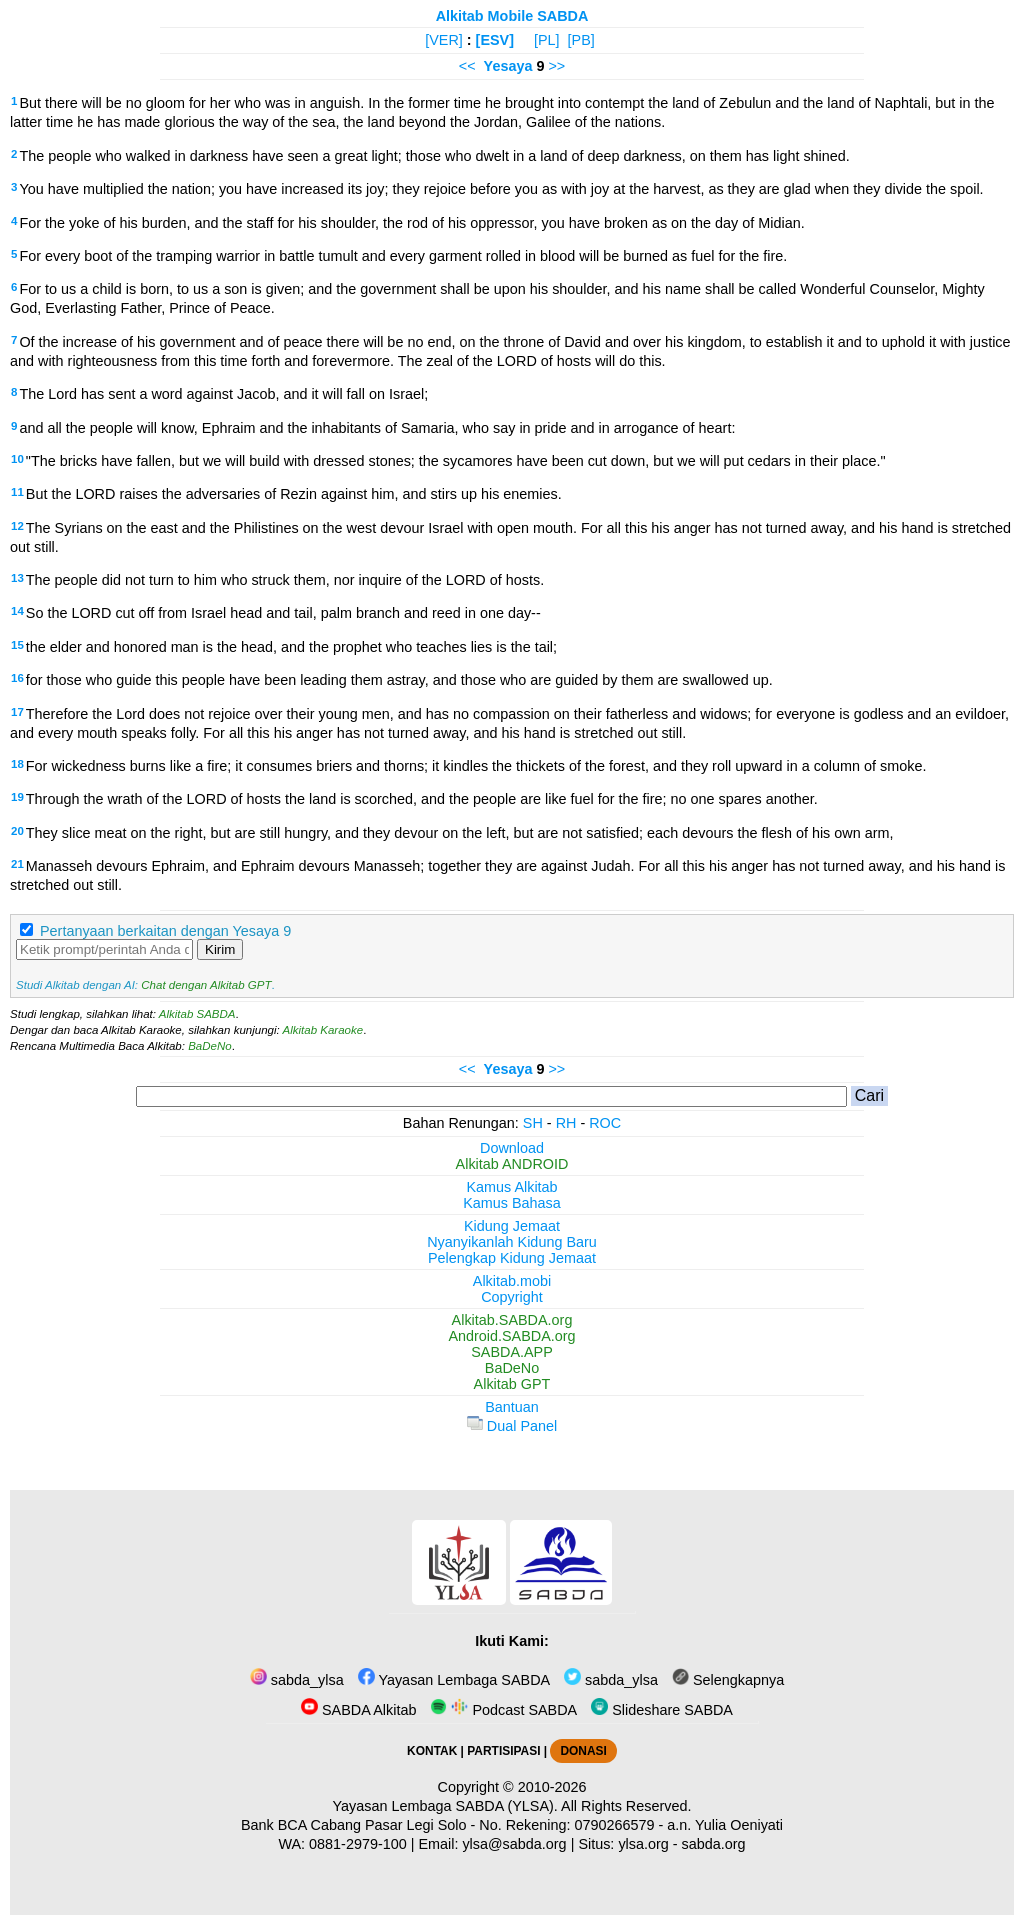  Describe the element at coordinates (297, 1680) in the screenshot. I see `sabda_ylsa` at that location.